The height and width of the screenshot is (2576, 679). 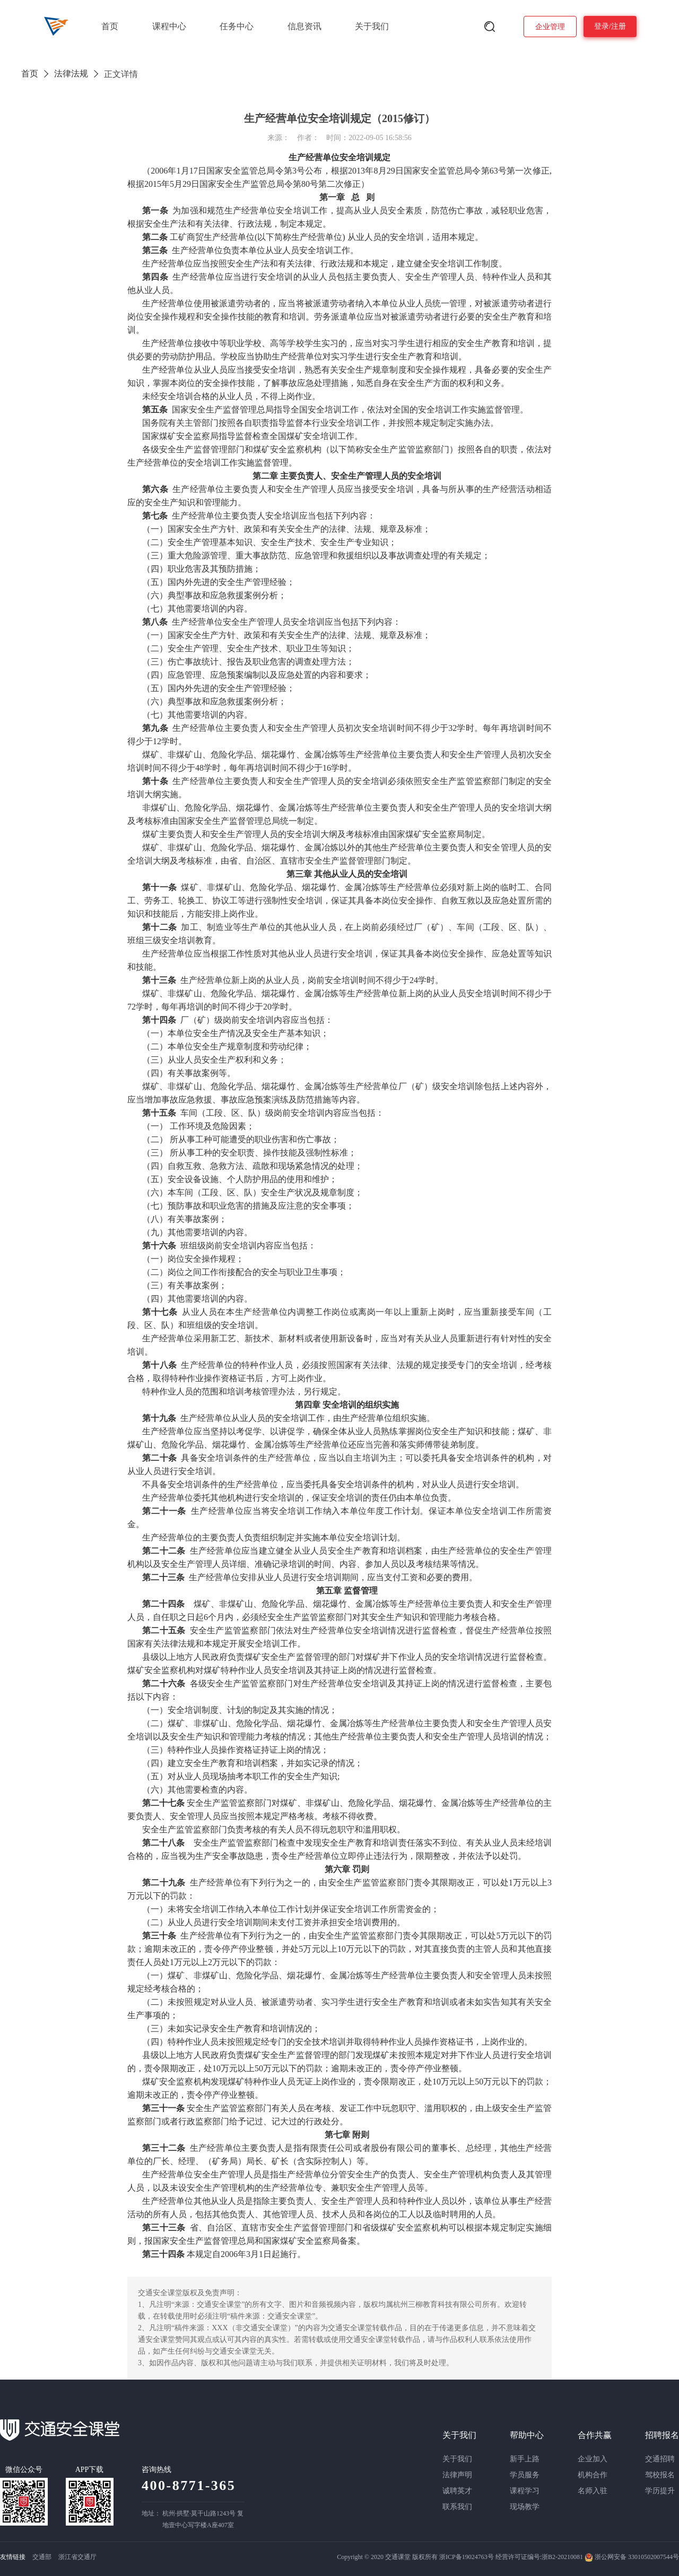 What do you see at coordinates (372, 26) in the screenshot?
I see `关于我们` at bounding box center [372, 26].